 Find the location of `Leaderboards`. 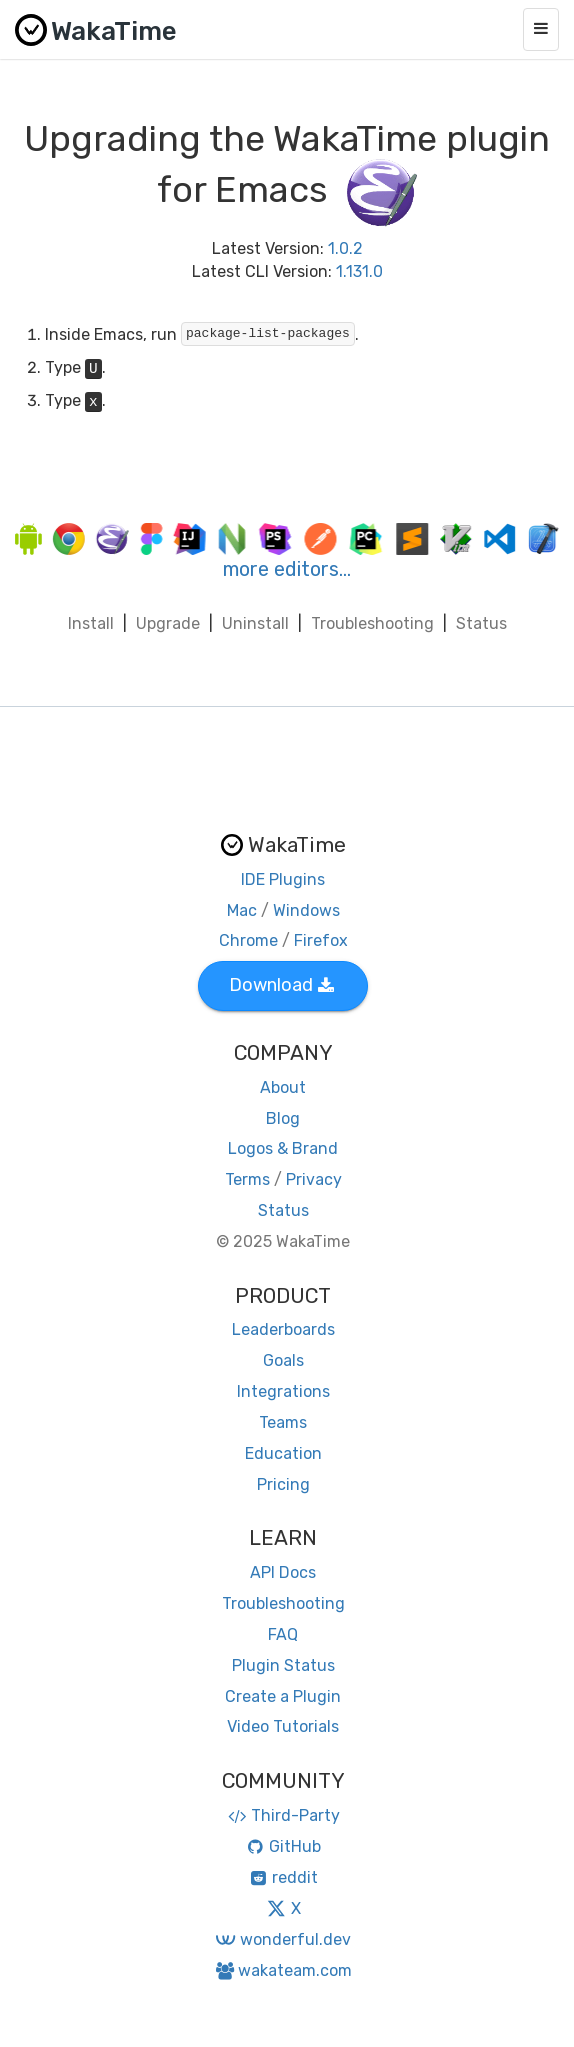

Leaderboards is located at coordinates (283, 1329).